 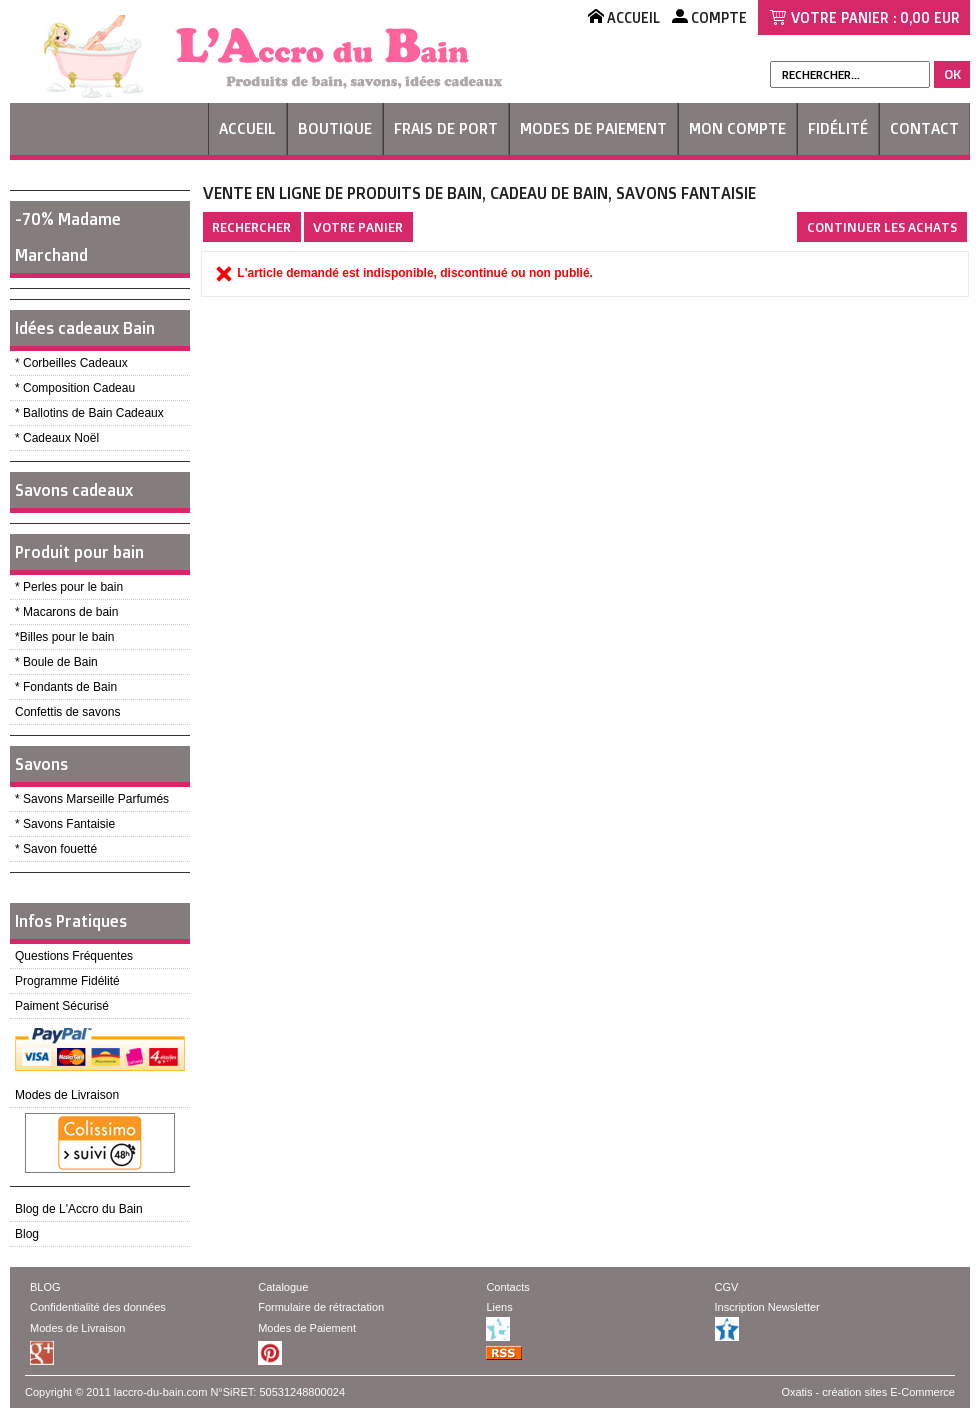 I want to click on Mon Compte, so click(x=737, y=128).